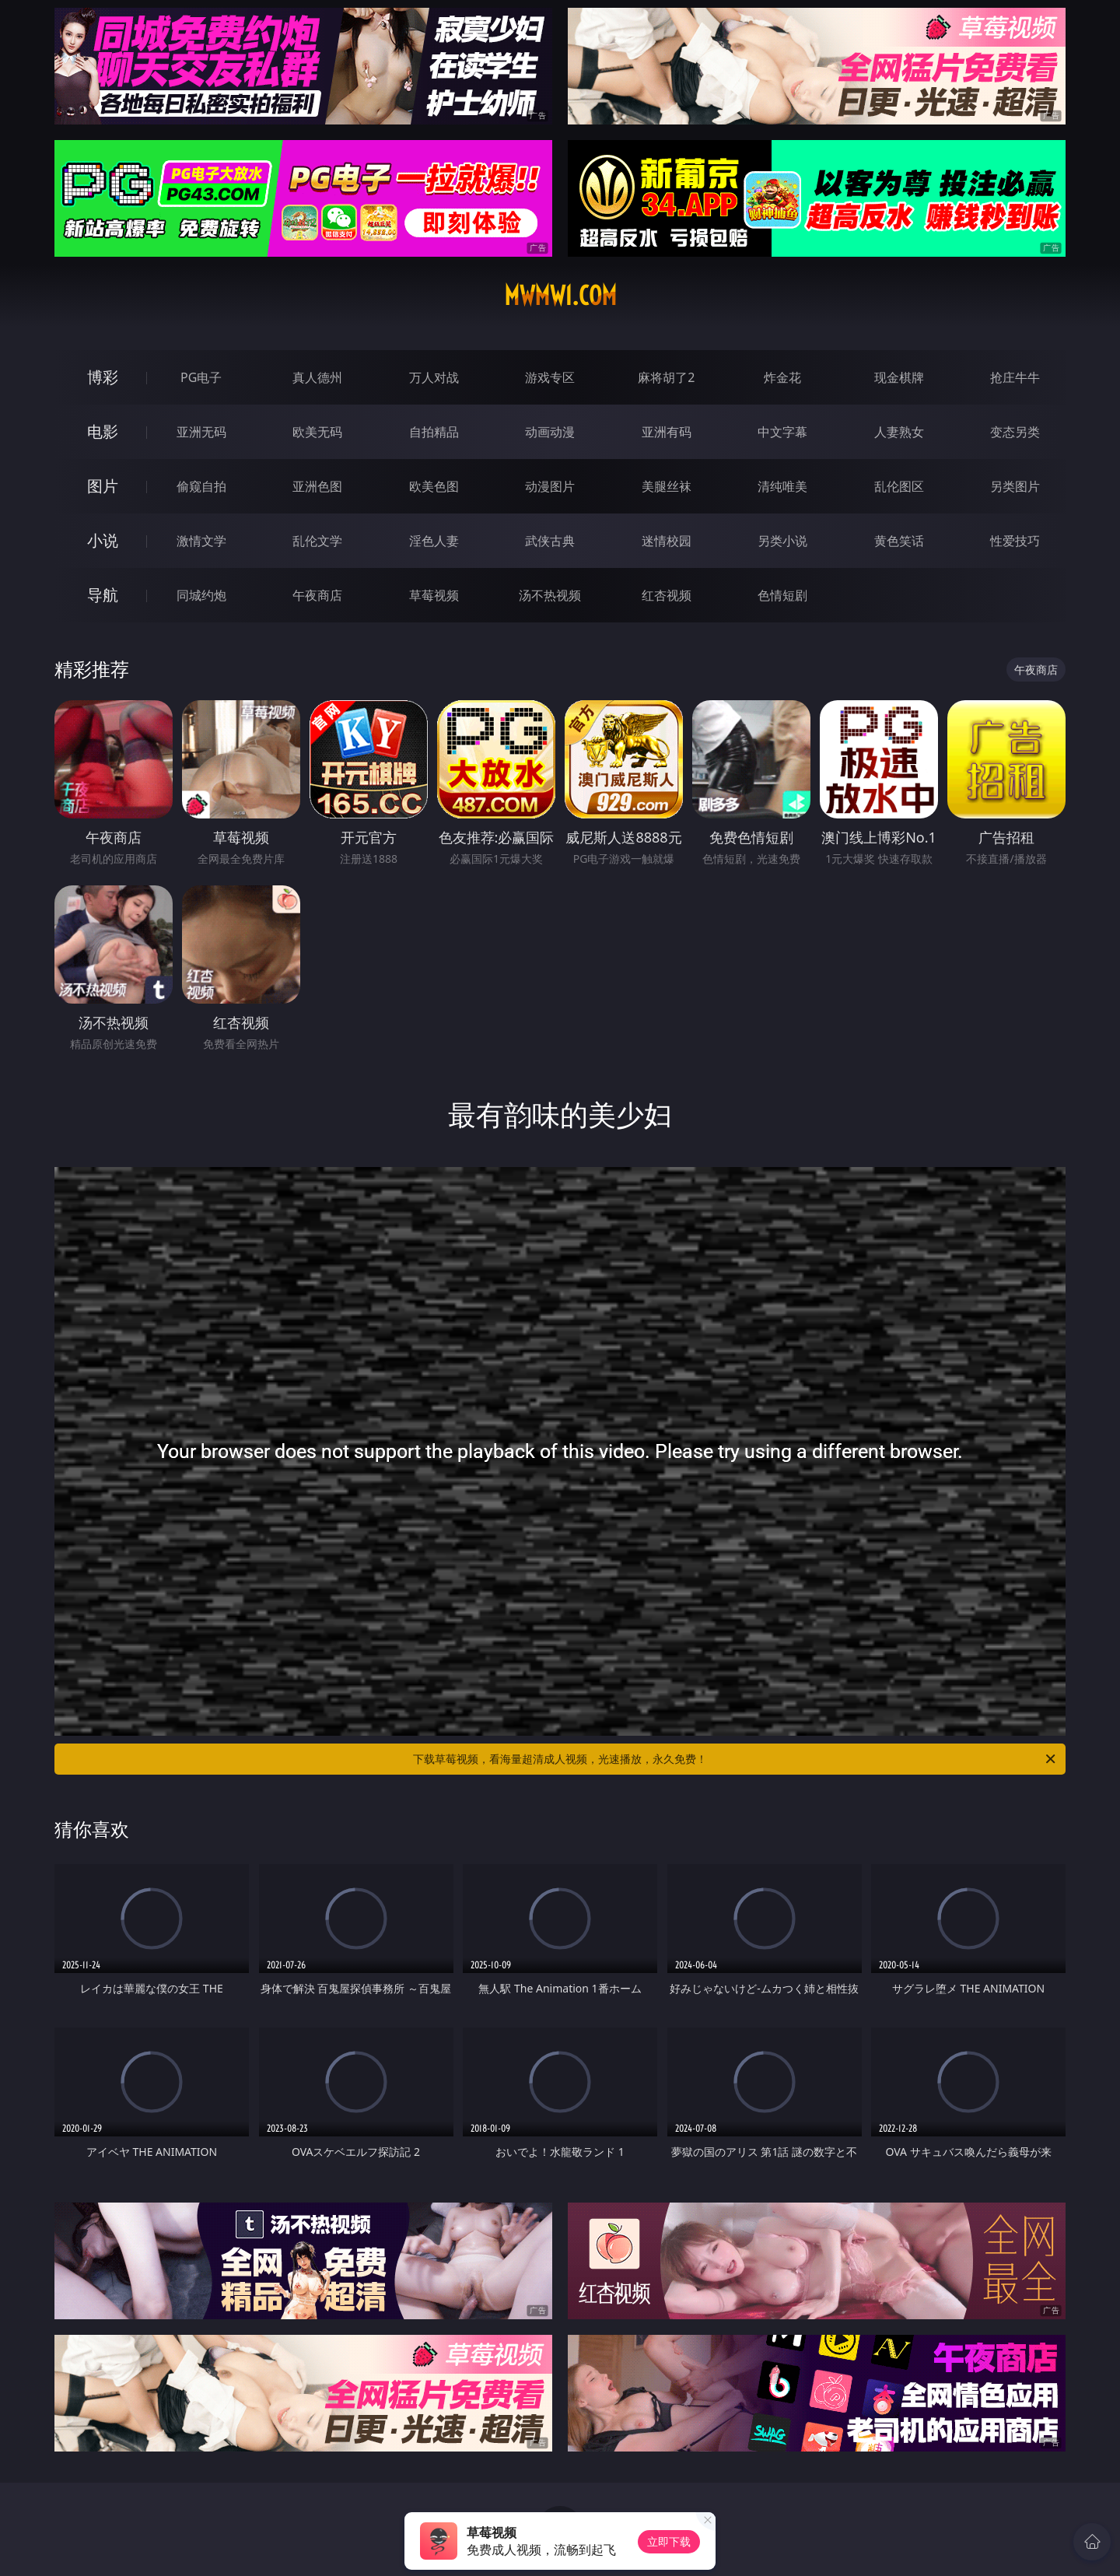 The image size is (1120, 2576). I want to click on PG电子, so click(201, 377).